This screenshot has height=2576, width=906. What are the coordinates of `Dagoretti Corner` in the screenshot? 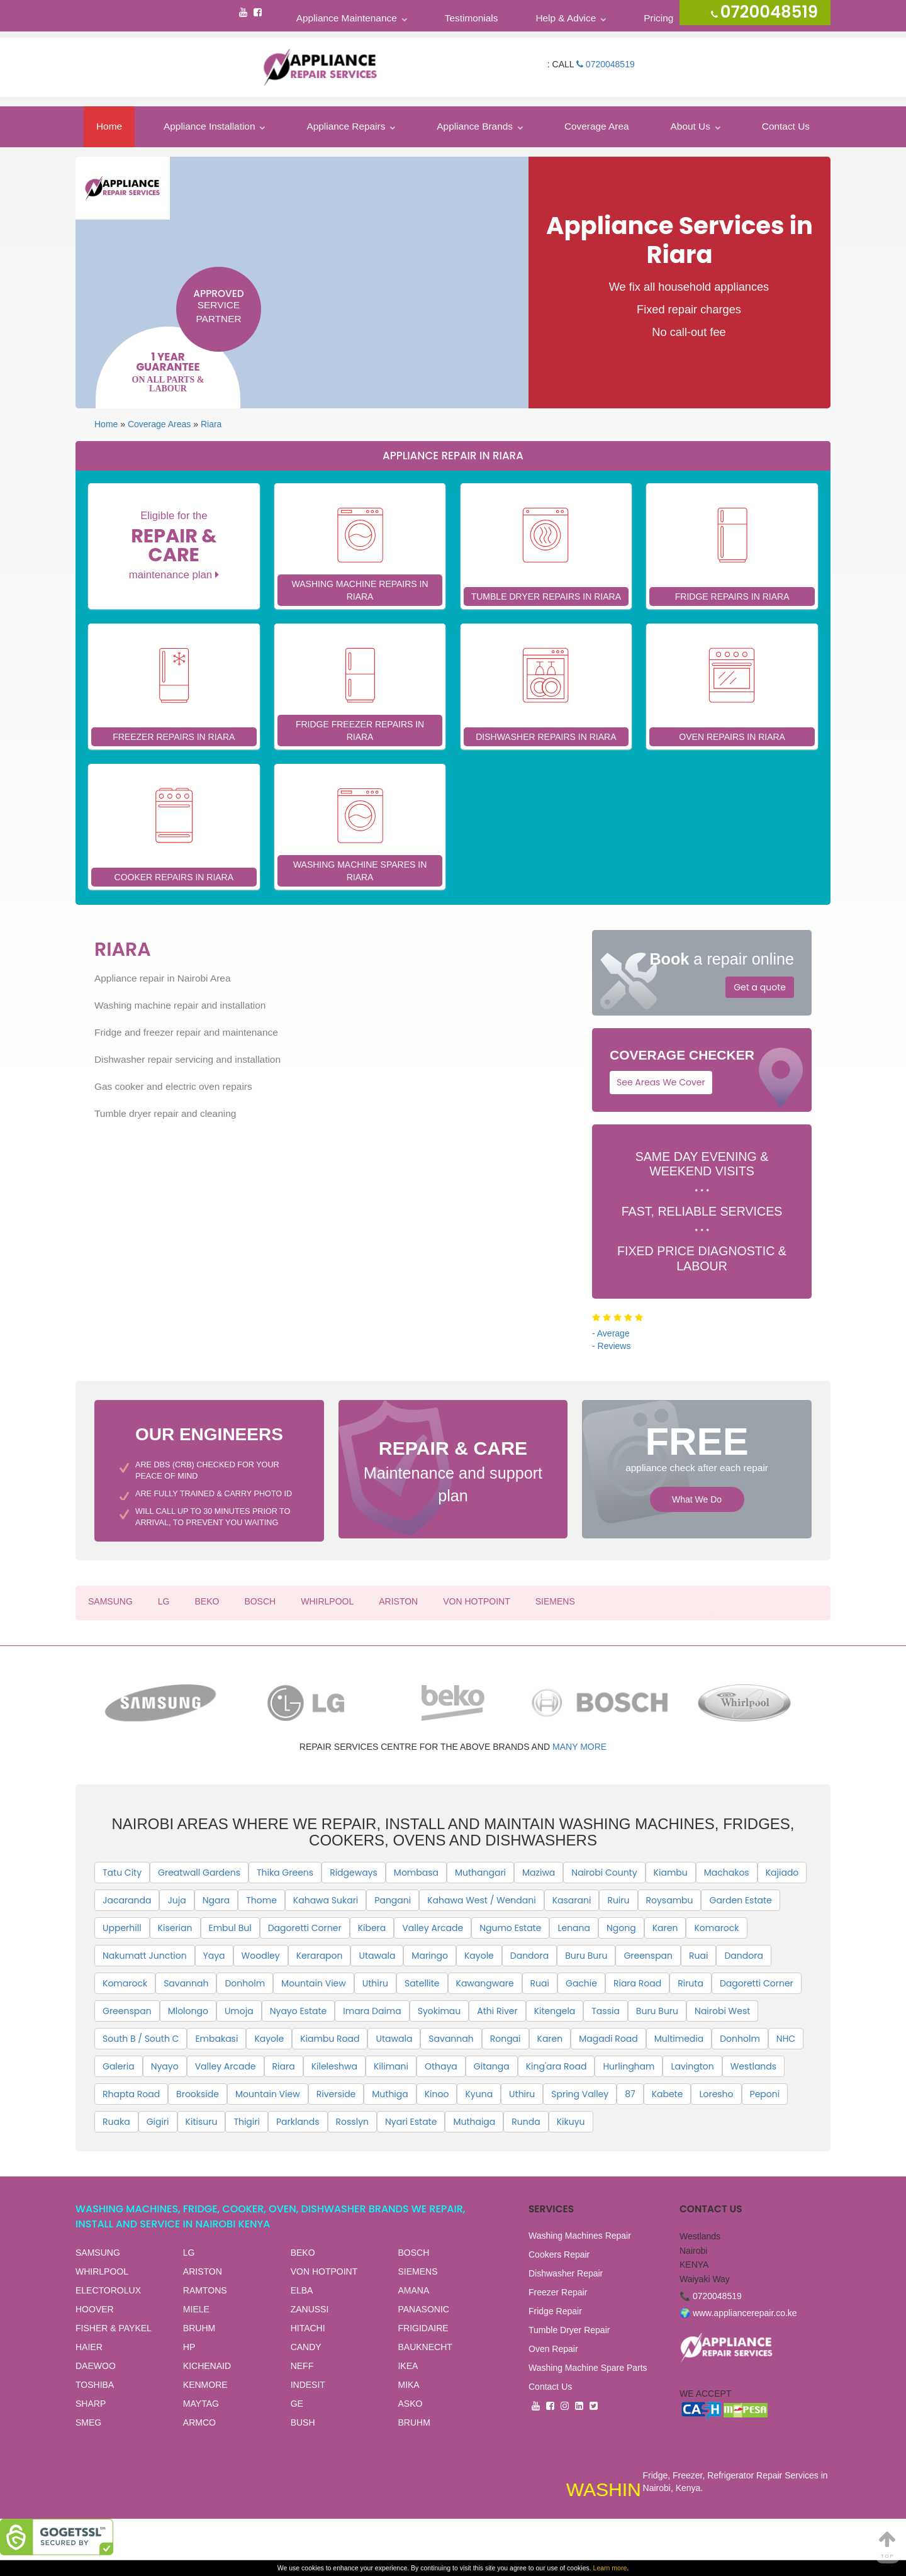 It's located at (305, 1928).